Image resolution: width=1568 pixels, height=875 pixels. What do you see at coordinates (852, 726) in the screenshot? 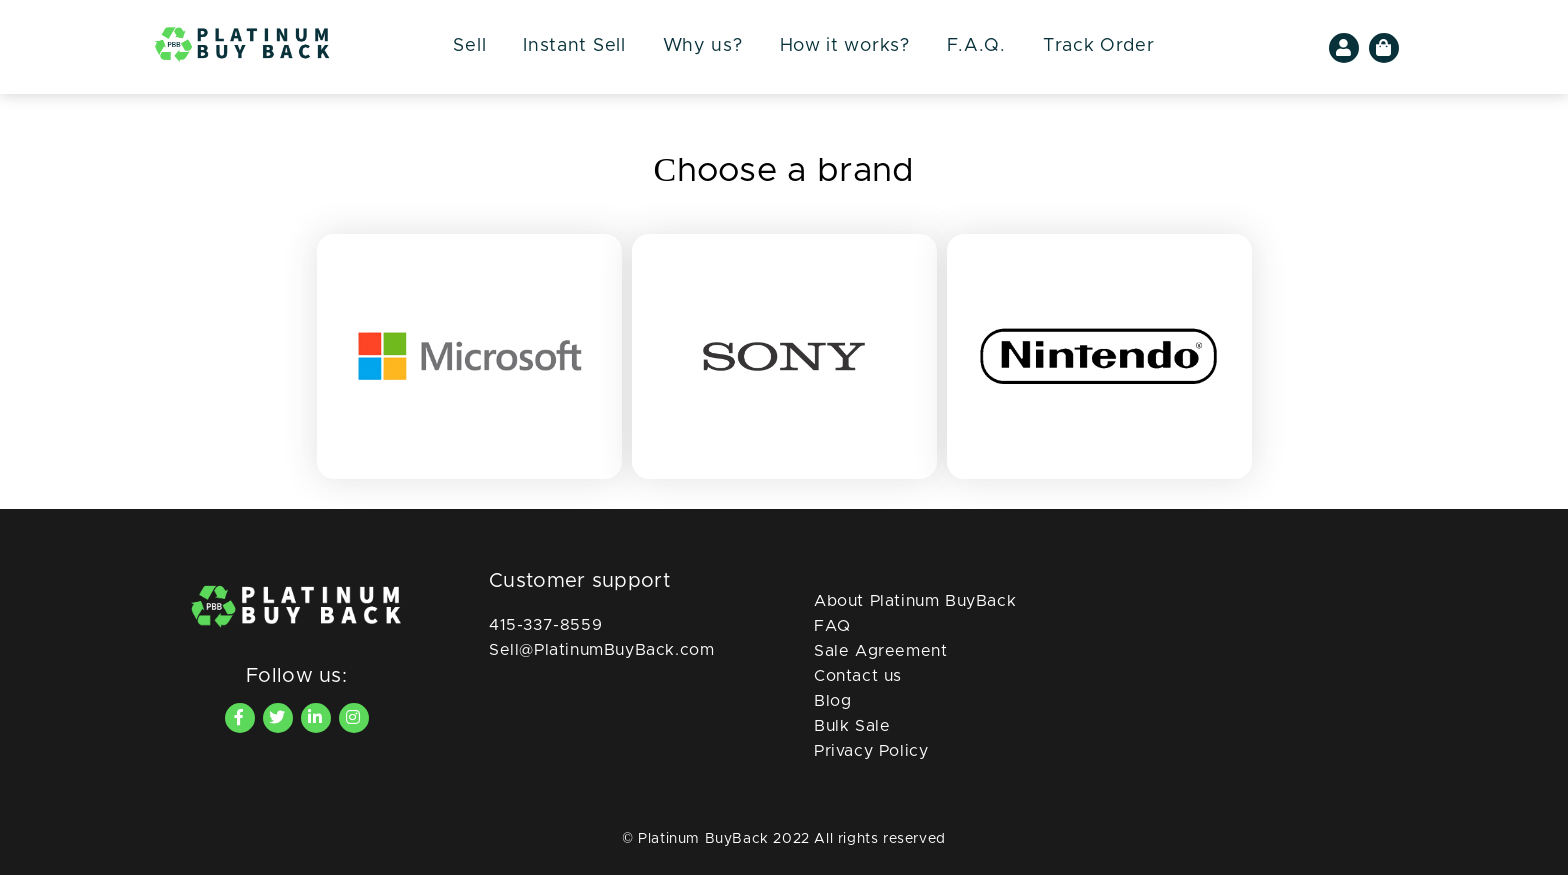
I see `Bulk Sale` at bounding box center [852, 726].